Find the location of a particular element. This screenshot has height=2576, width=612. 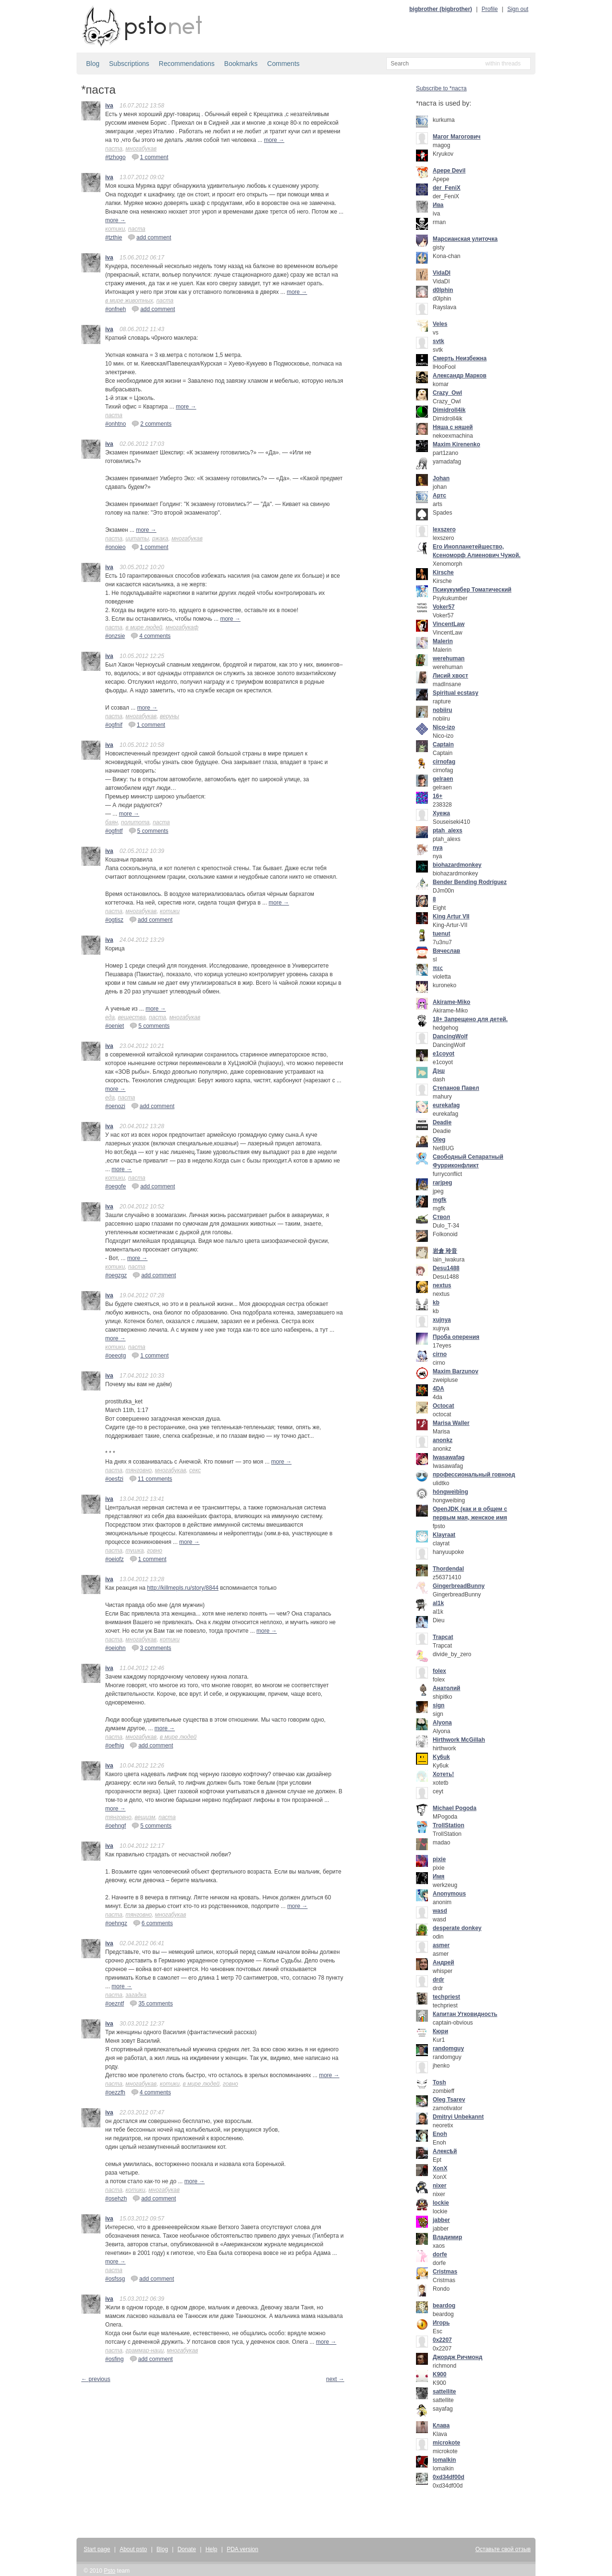

Оставьте свой отзыв is located at coordinates (503, 2549).